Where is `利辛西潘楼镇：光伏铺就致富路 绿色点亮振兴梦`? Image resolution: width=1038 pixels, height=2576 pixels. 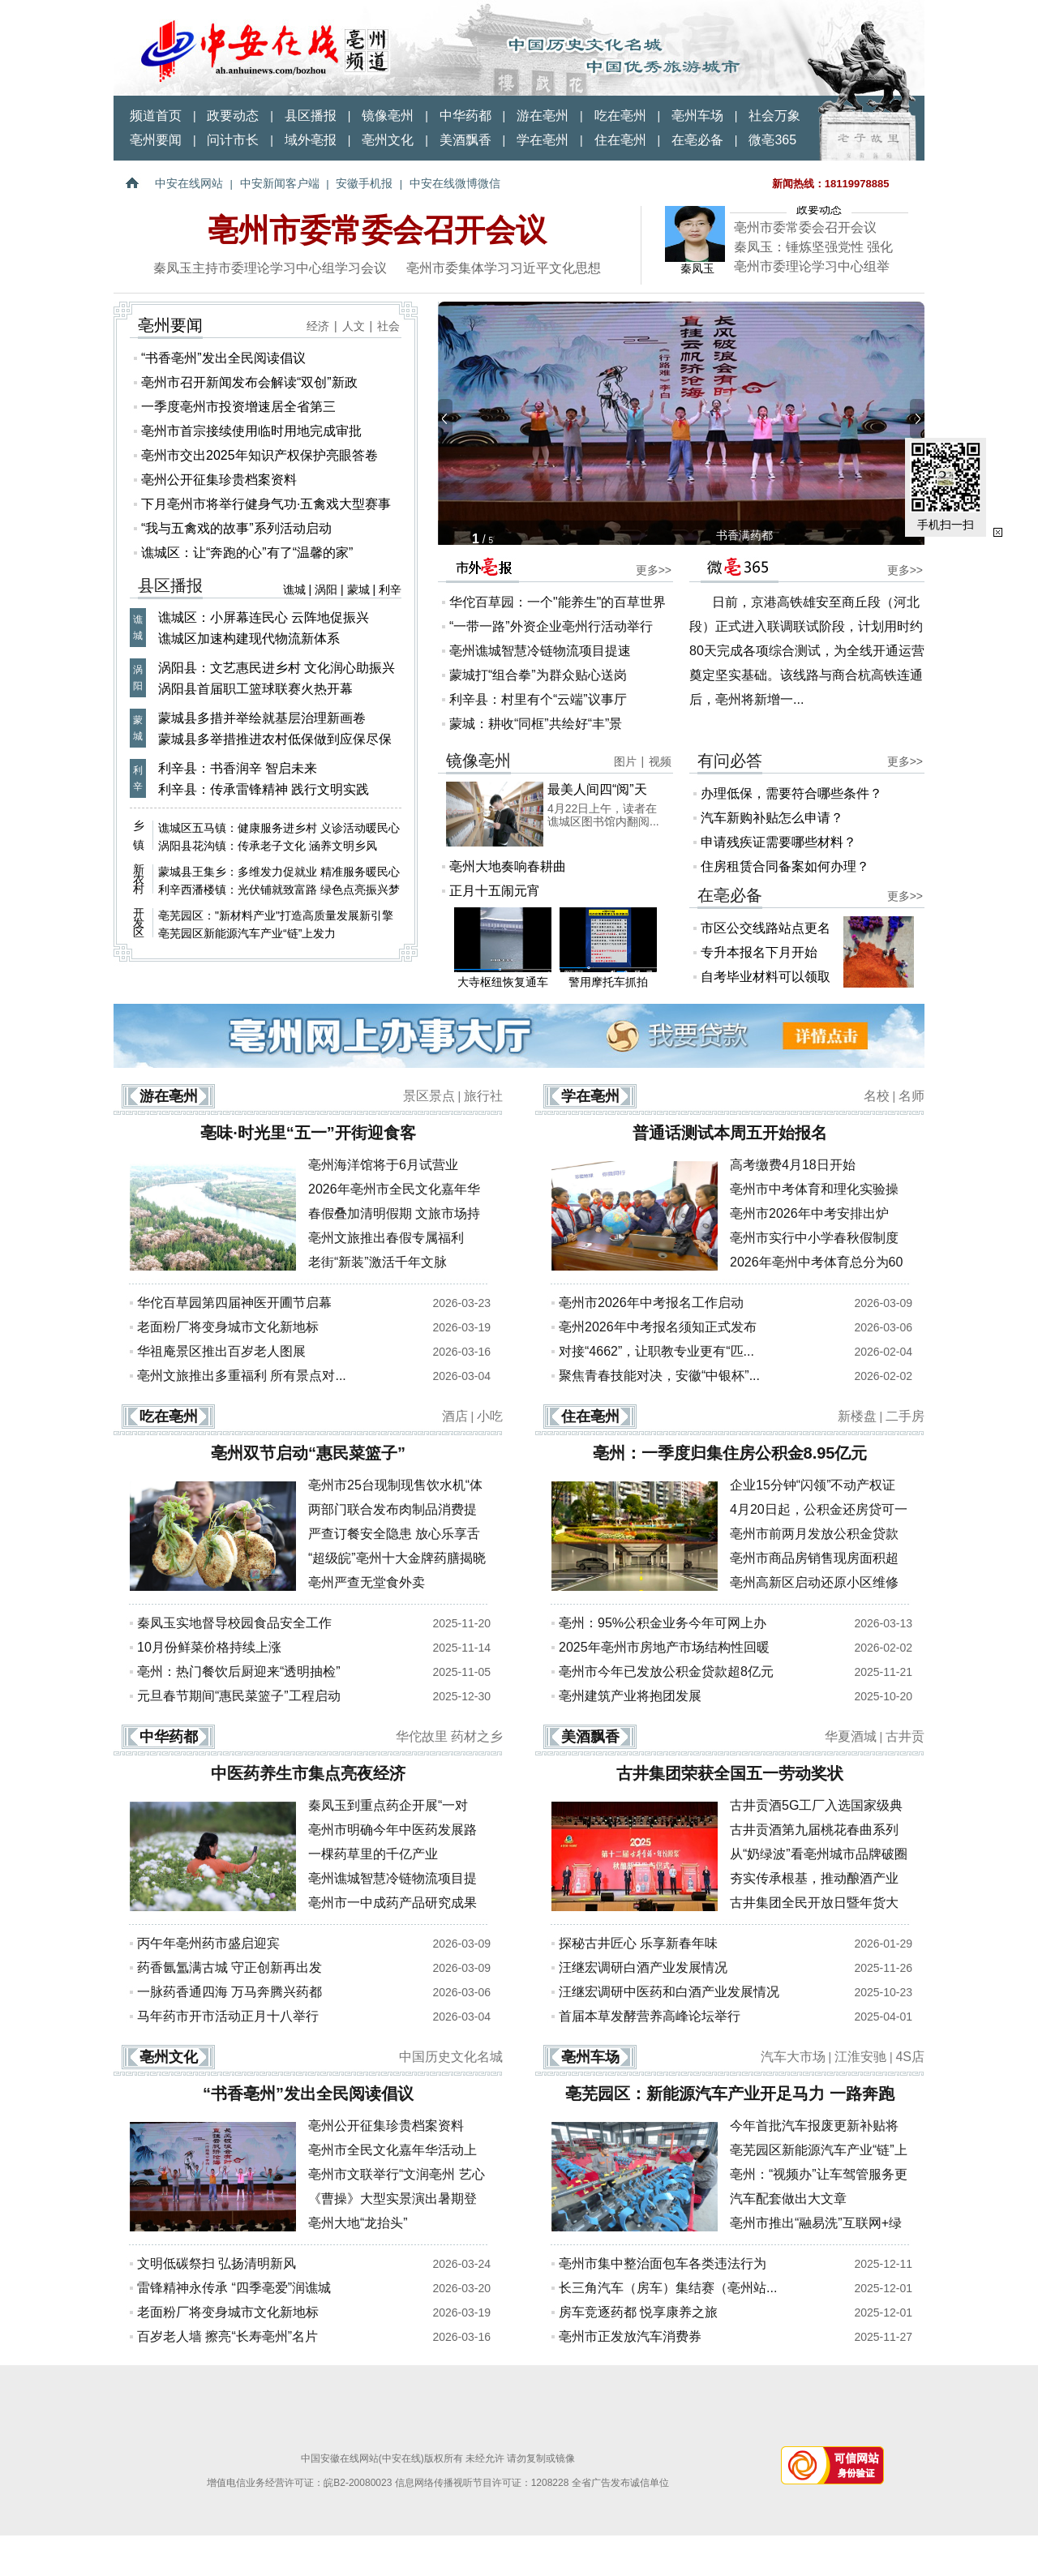 利辛西潘楼镇：光伏铺就致富路 绿色点亮振兴梦 is located at coordinates (279, 889).